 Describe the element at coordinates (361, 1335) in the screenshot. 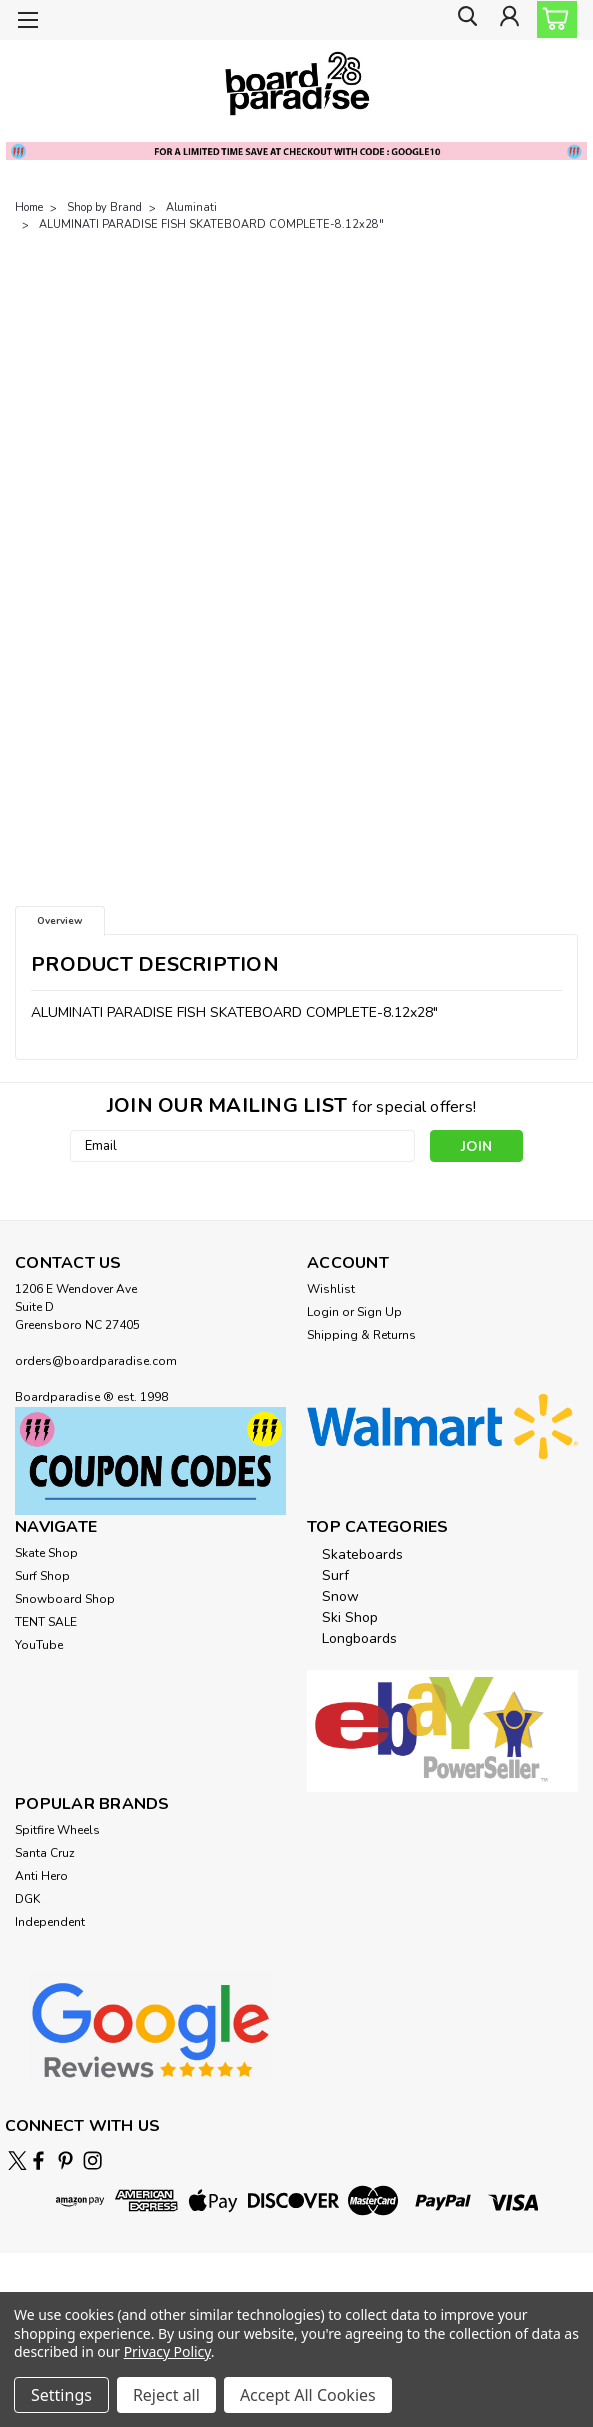

I see `Shipping & Returns` at that location.